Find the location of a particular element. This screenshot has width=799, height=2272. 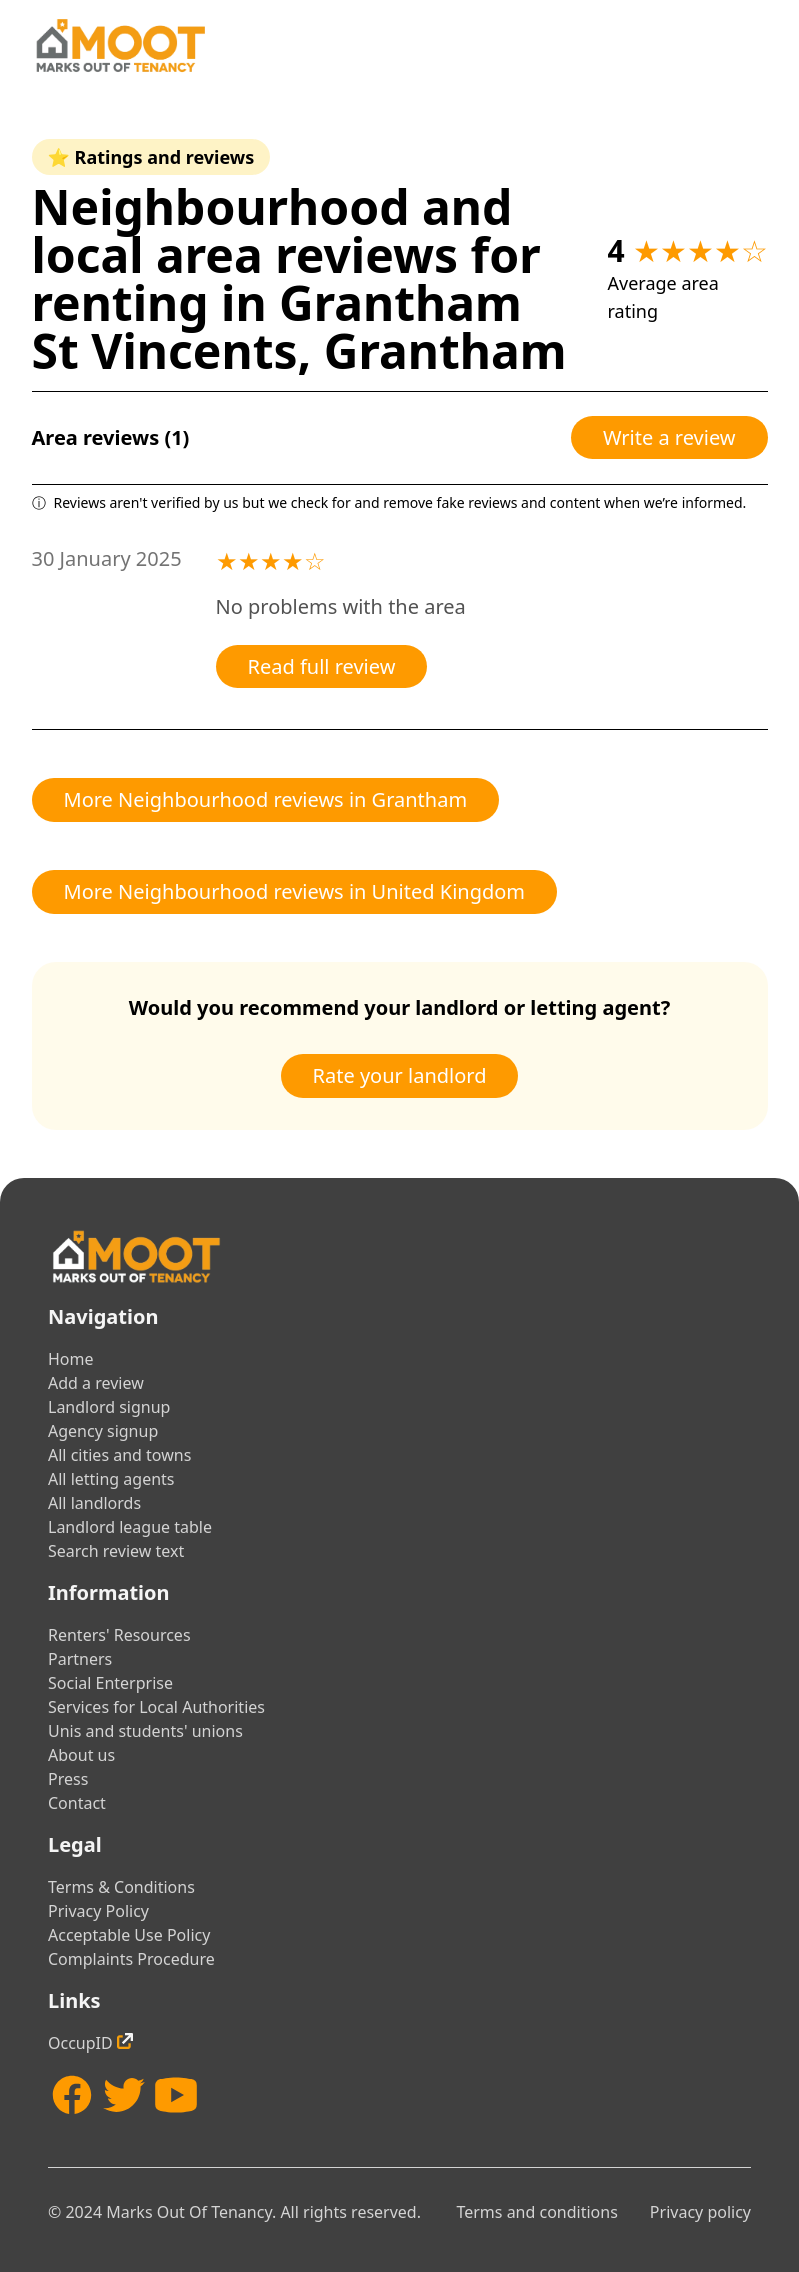

[YouTube] is located at coordinates (176, 2095).